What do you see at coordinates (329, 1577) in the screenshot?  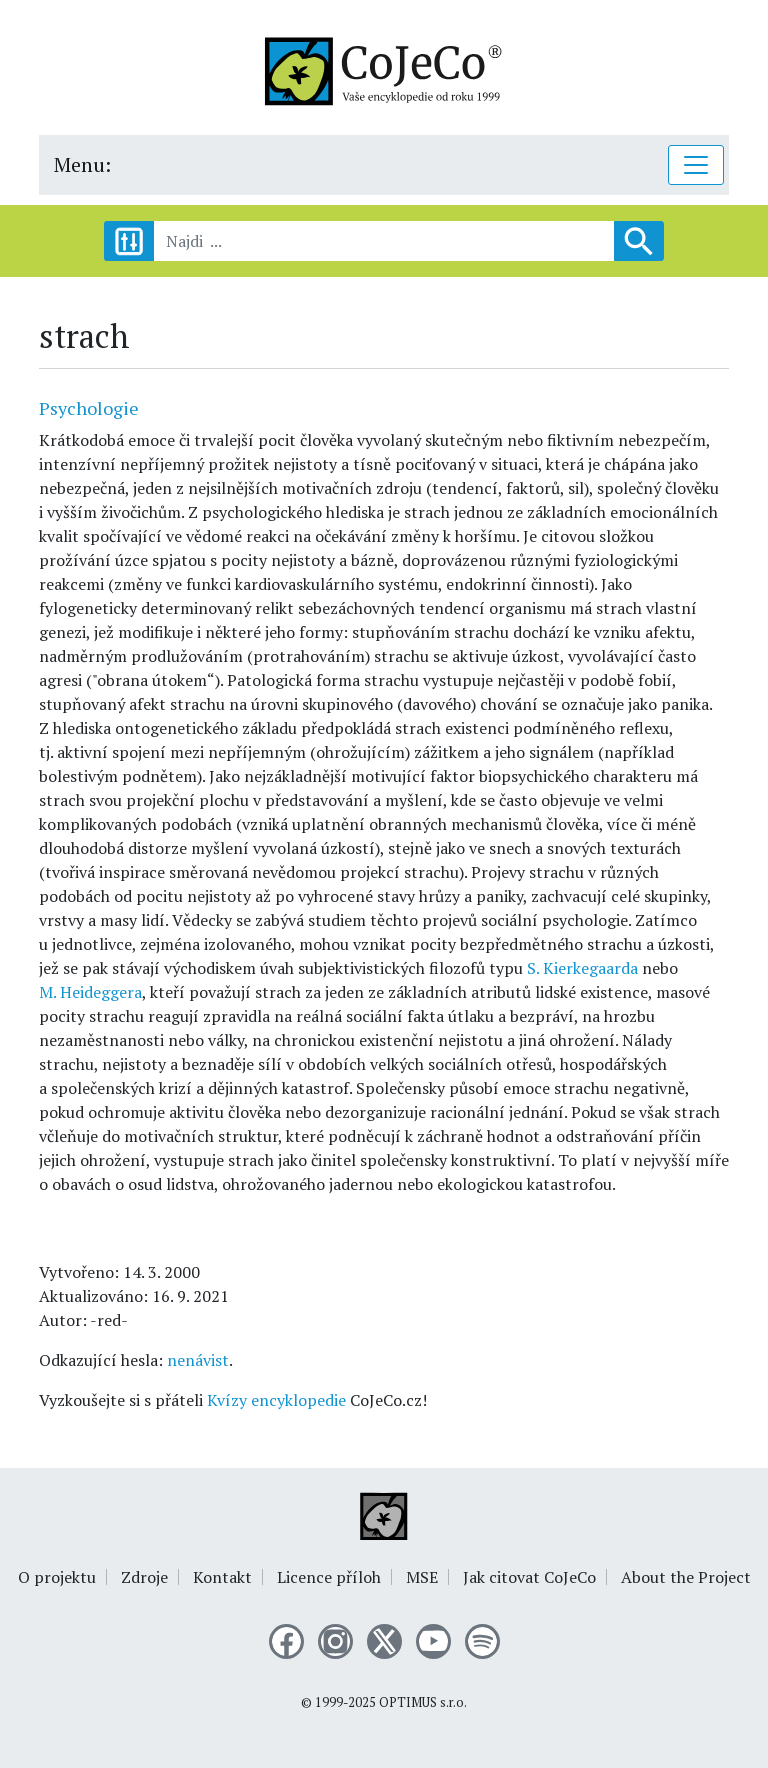 I see `Licence příloh` at bounding box center [329, 1577].